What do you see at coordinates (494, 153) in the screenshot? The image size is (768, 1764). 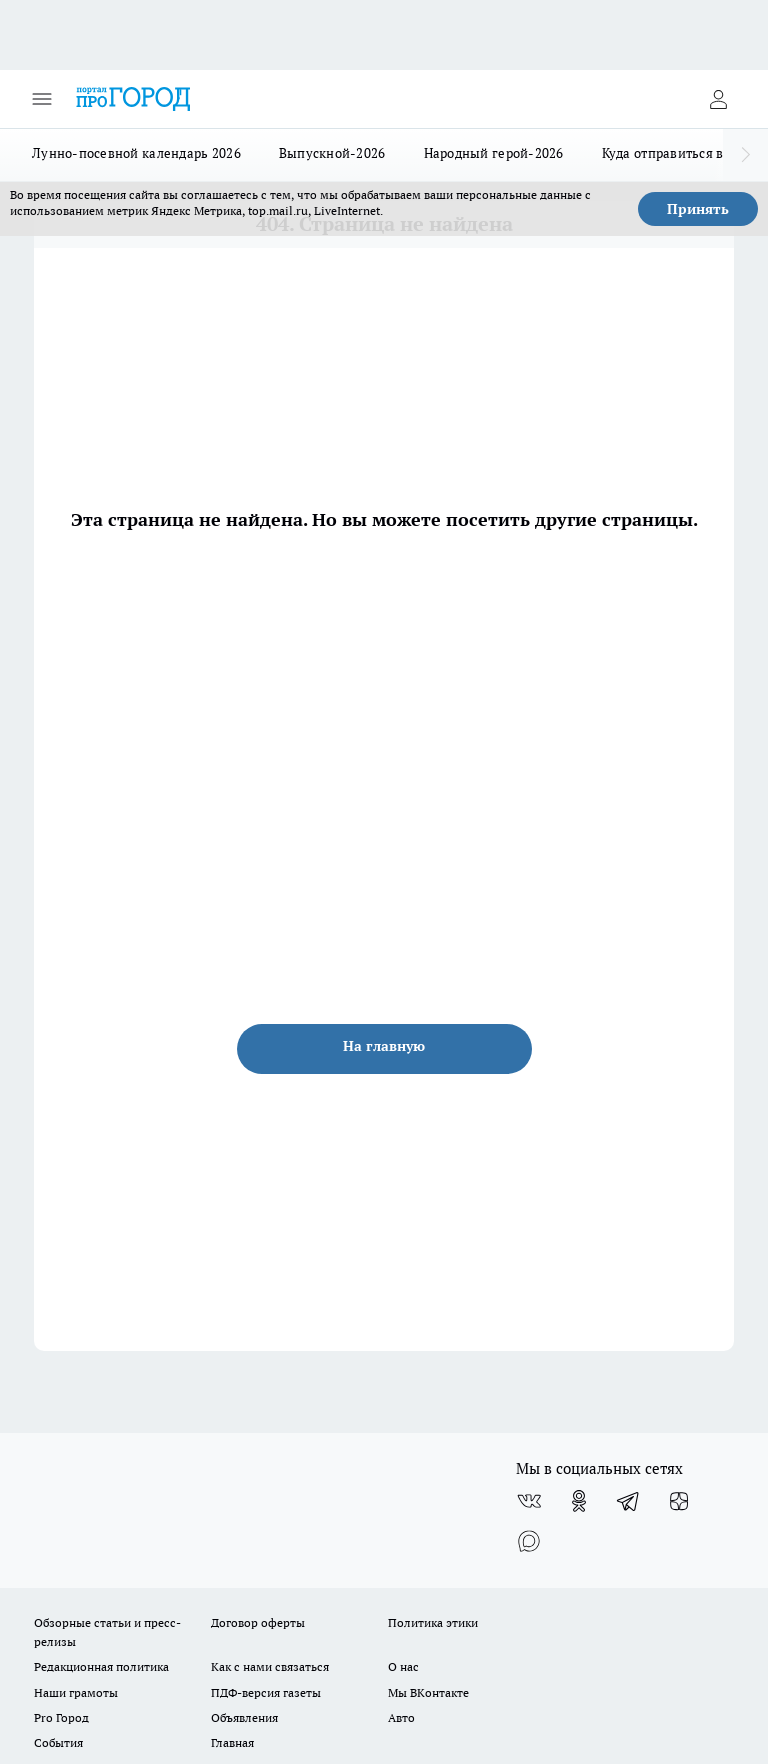 I see `Народный герой-2026` at bounding box center [494, 153].